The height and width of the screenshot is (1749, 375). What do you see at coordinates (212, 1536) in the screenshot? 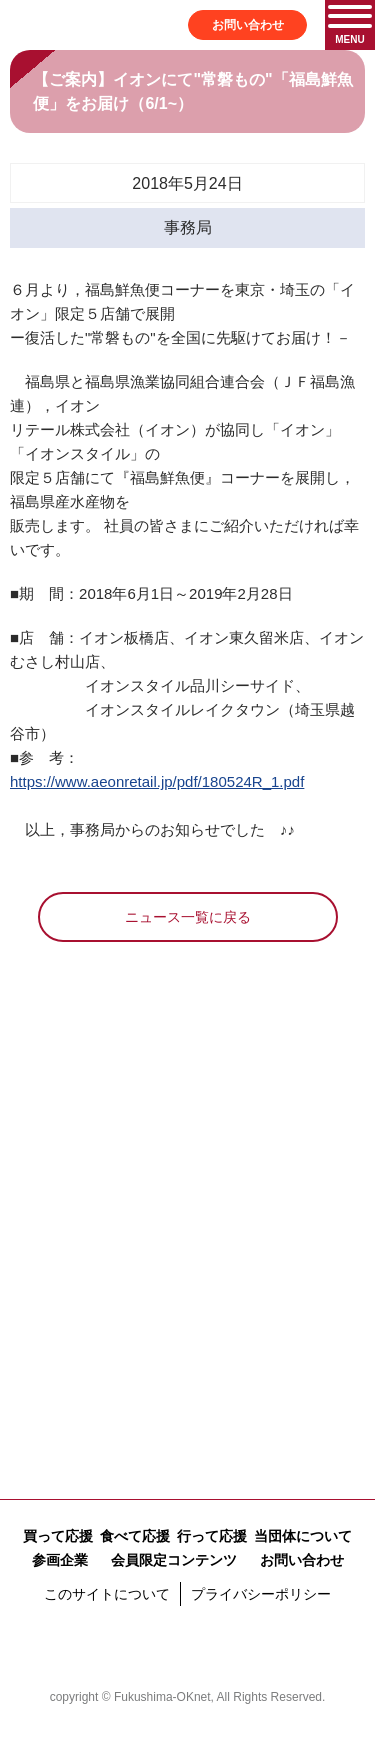
I see `行って応援` at bounding box center [212, 1536].